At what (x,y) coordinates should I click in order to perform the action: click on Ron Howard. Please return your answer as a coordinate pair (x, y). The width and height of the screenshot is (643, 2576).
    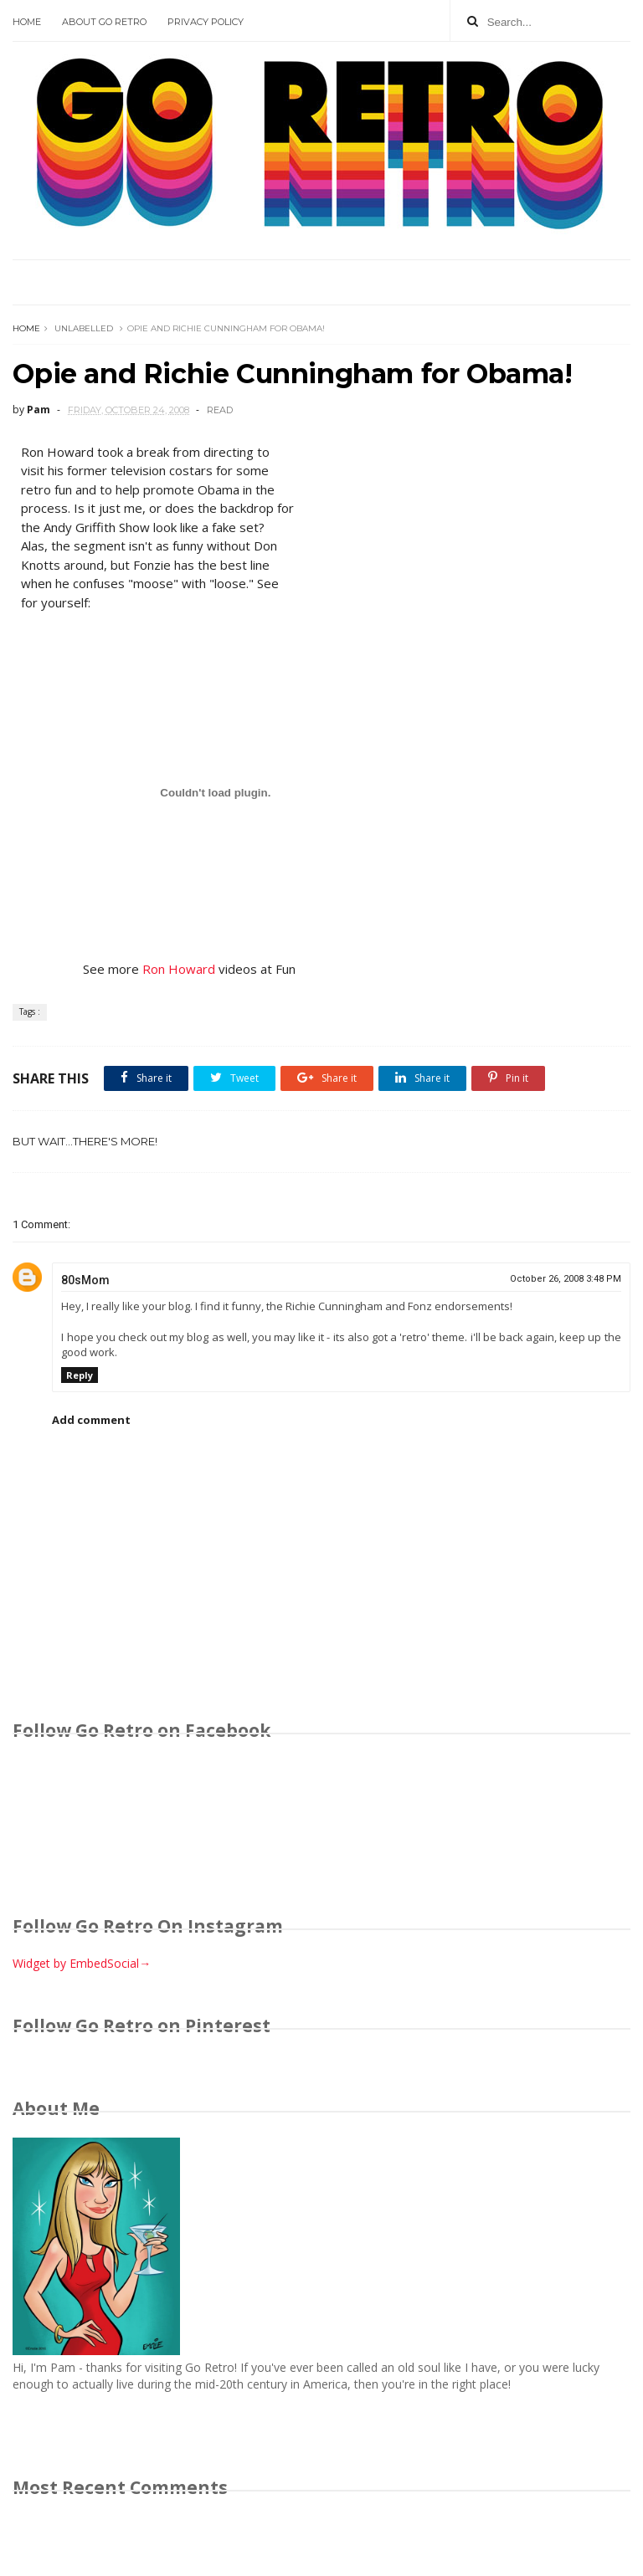
    Looking at the image, I should click on (178, 968).